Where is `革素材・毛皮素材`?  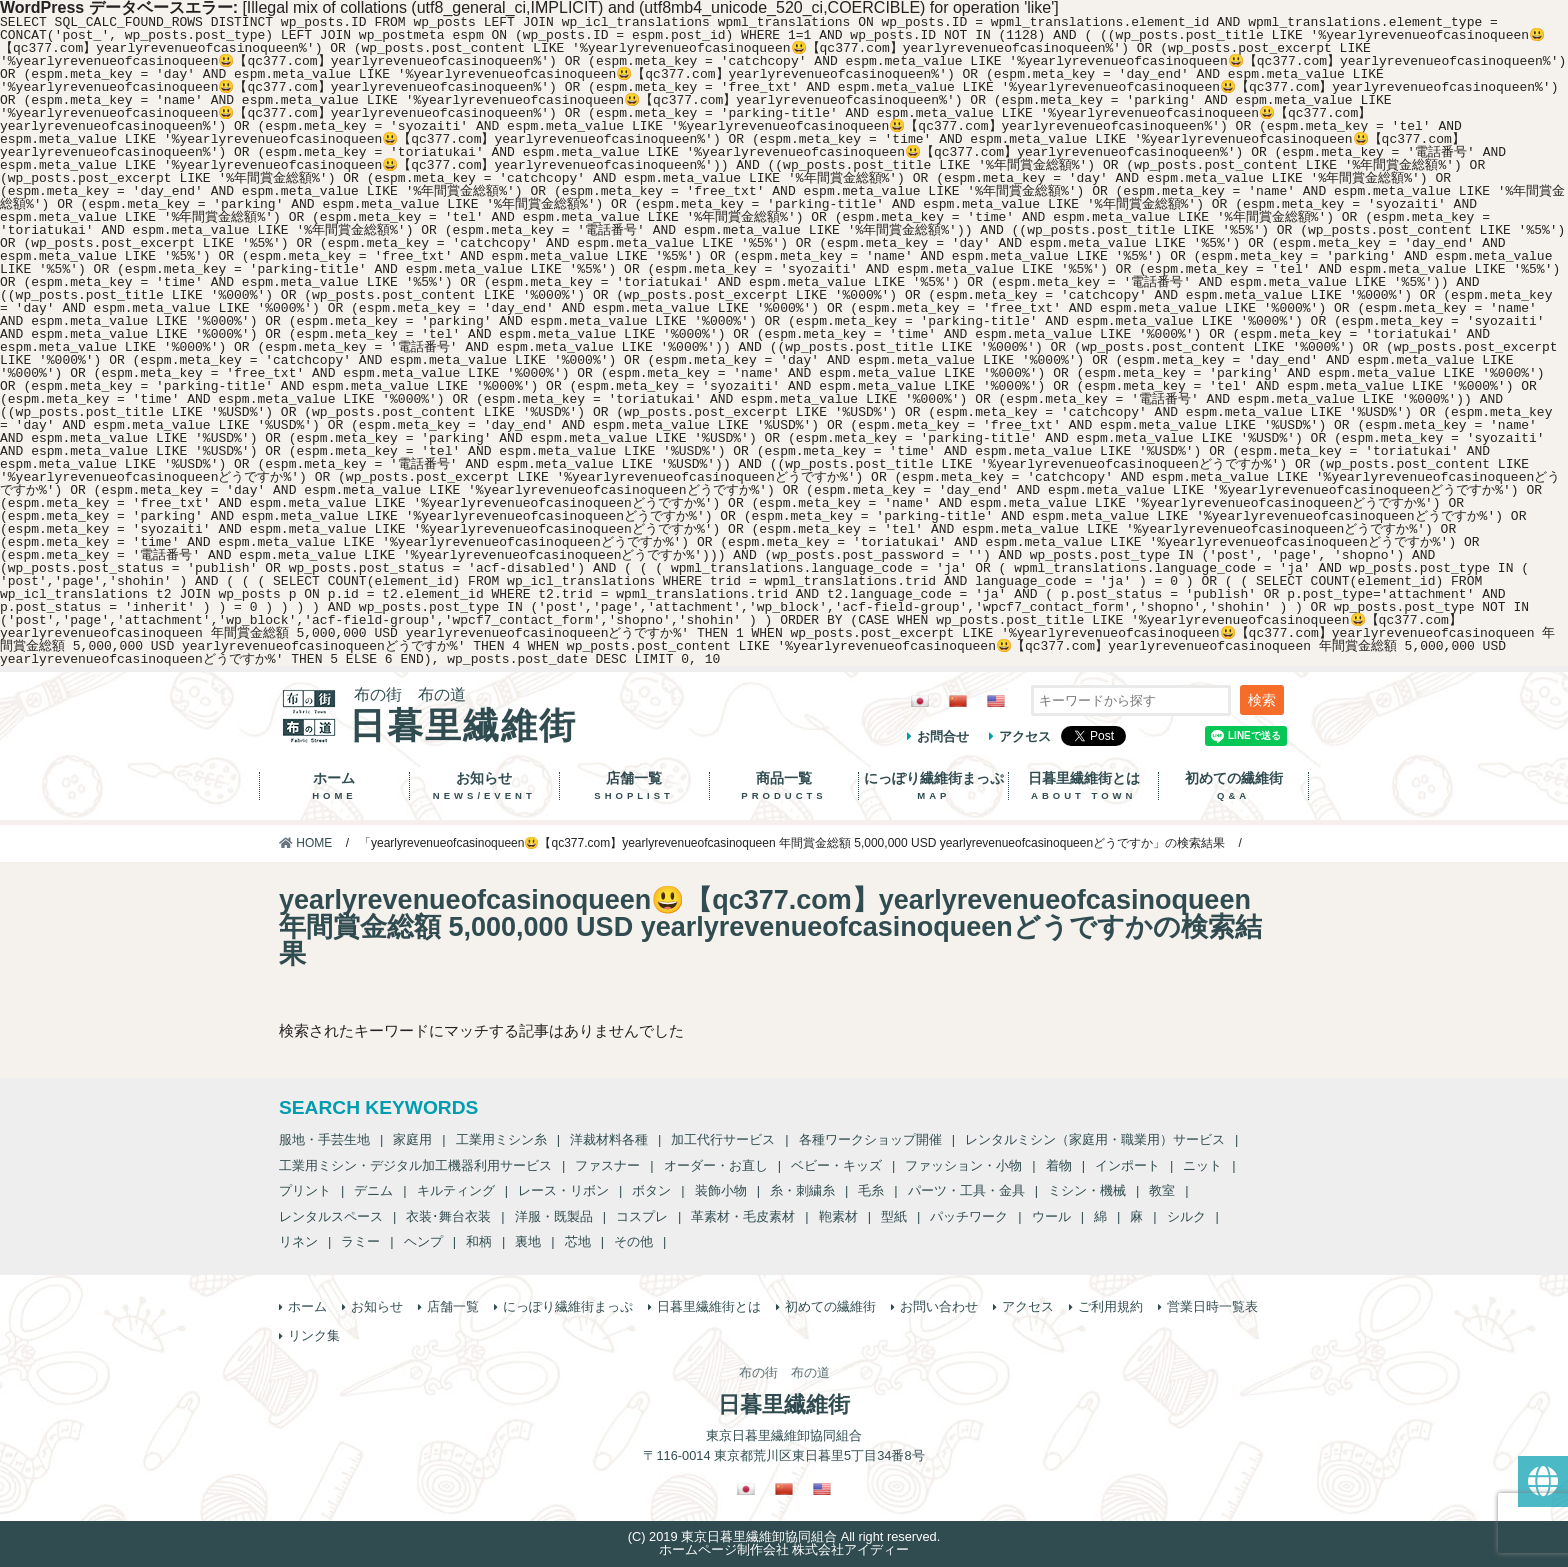 革素材・毛皮素材 is located at coordinates (743, 1216).